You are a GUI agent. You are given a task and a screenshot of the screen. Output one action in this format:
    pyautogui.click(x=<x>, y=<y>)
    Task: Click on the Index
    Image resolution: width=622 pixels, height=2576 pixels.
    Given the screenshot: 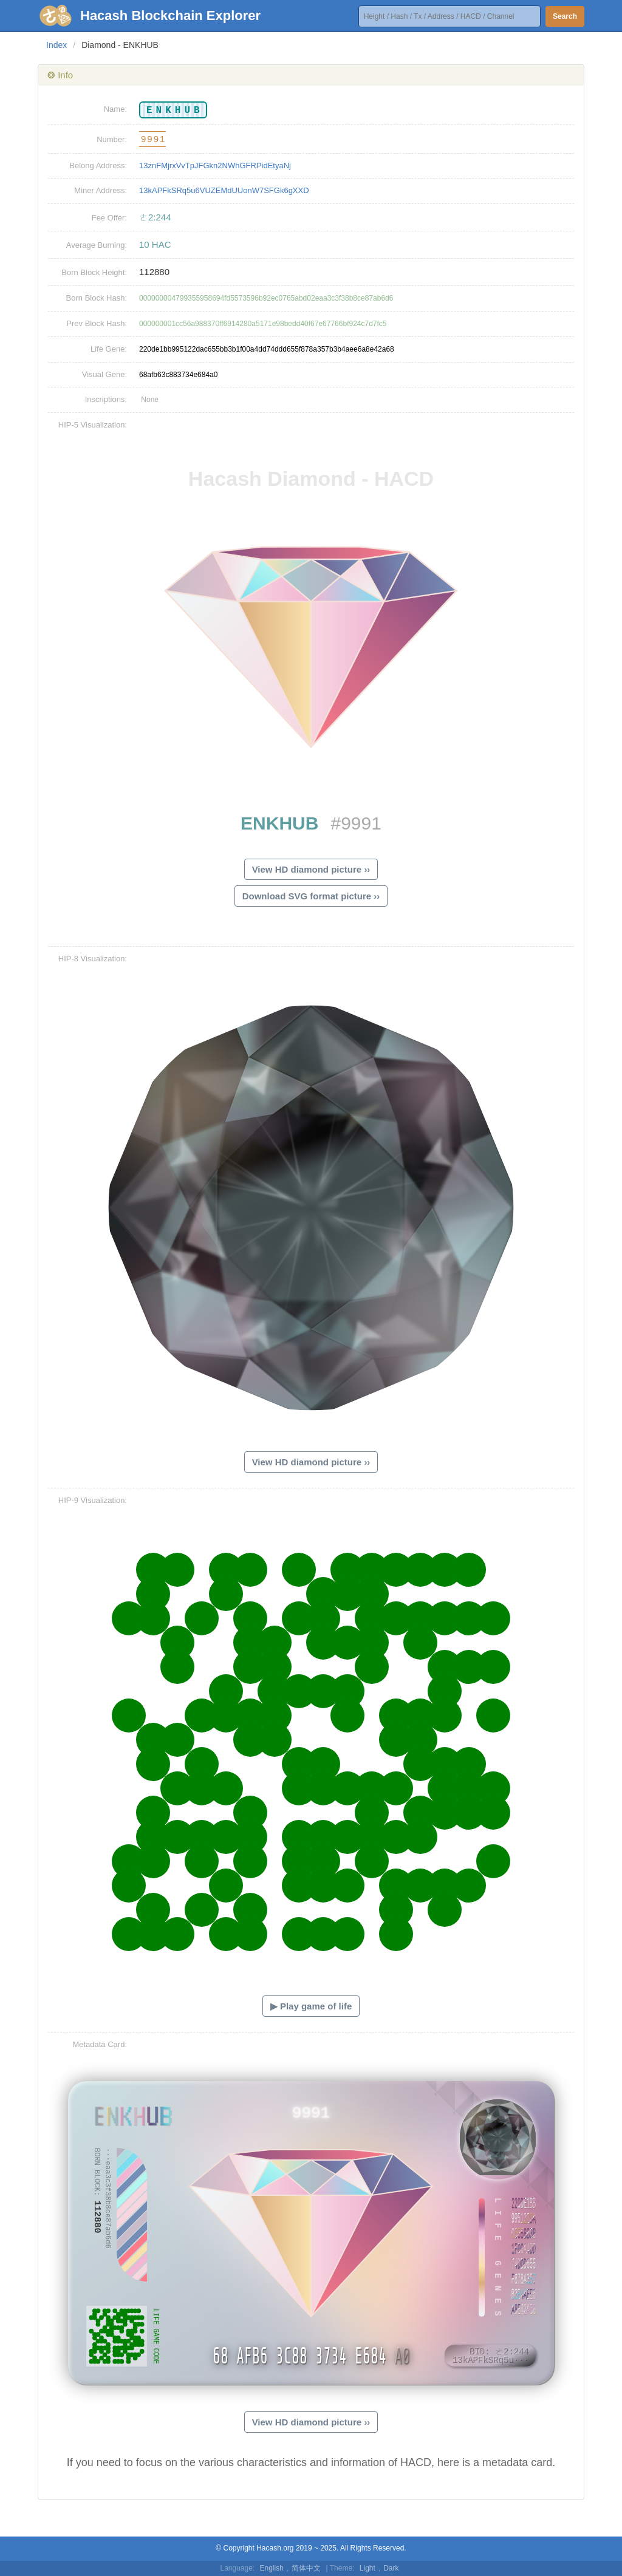 What is the action you would take?
    pyautogui.click(x=56, y=45)
    